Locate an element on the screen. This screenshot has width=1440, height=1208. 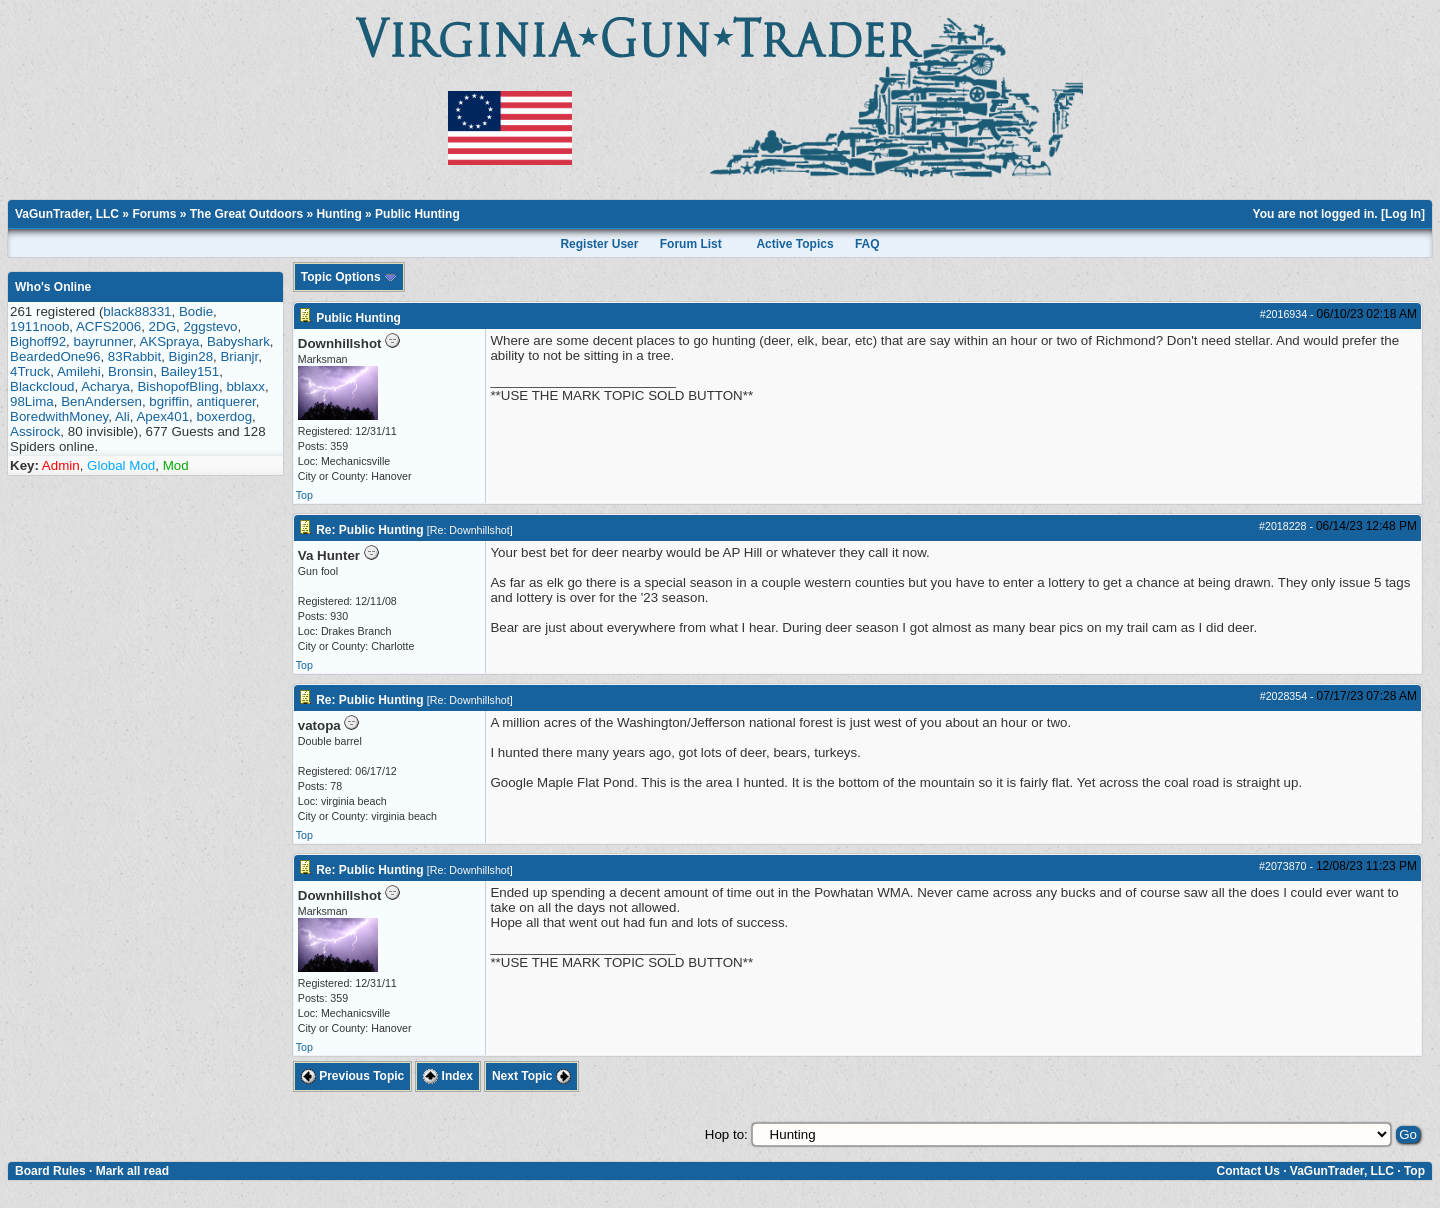
Register User is located at coordinates (599, 244).